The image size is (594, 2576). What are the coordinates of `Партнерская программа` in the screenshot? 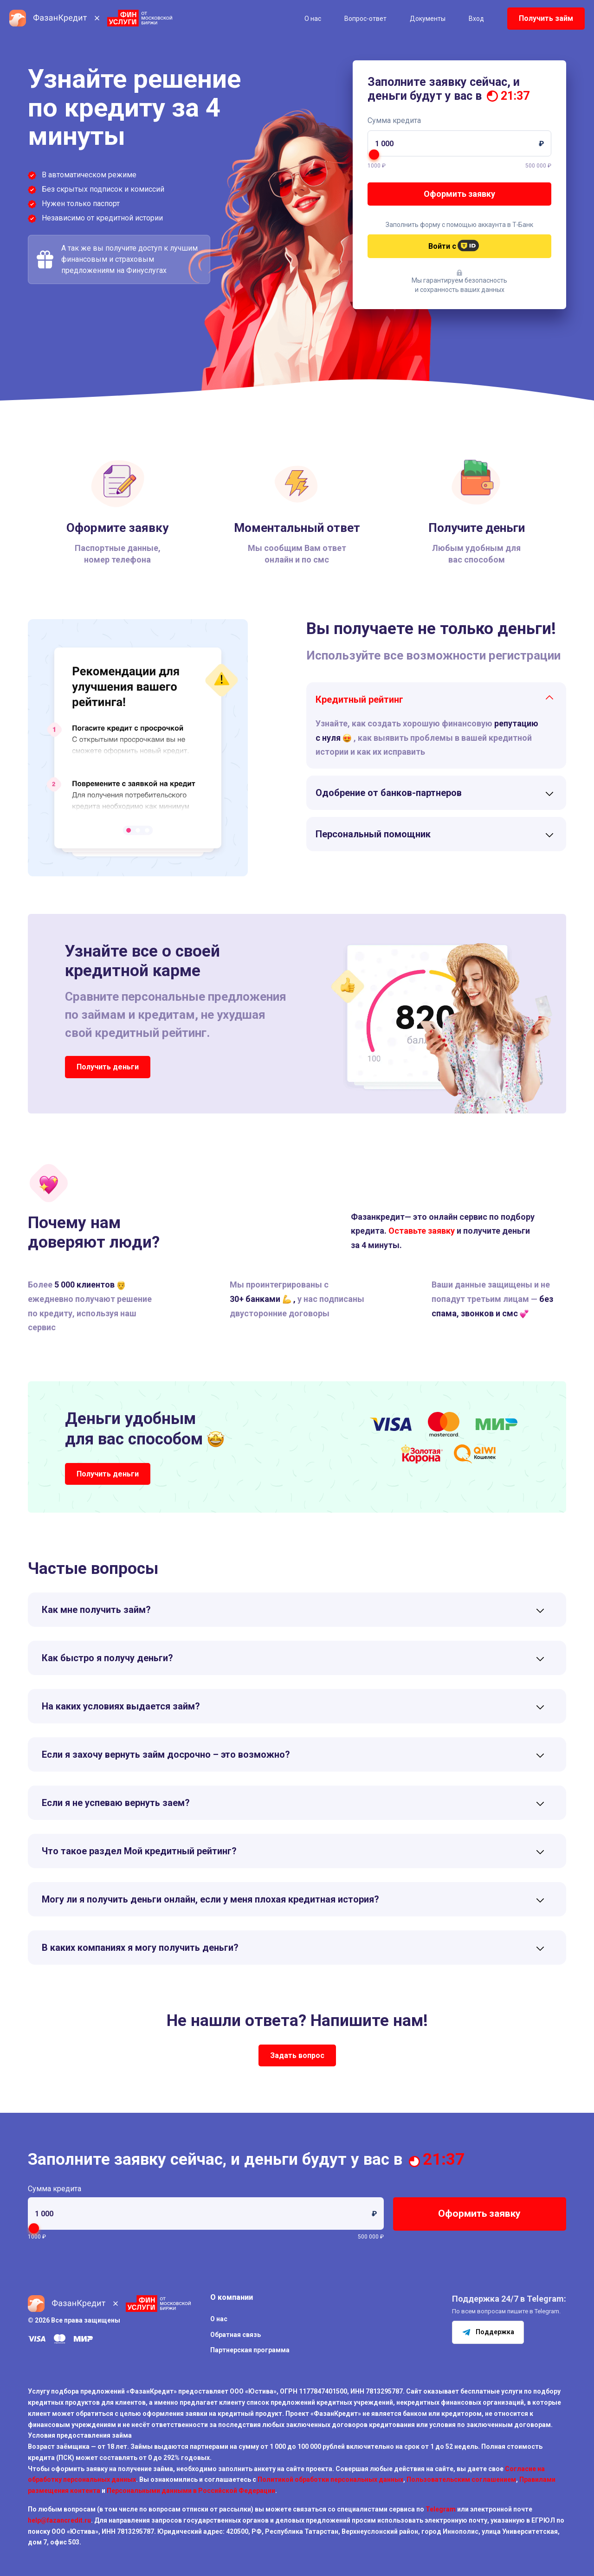 It's located at (250, 2350).